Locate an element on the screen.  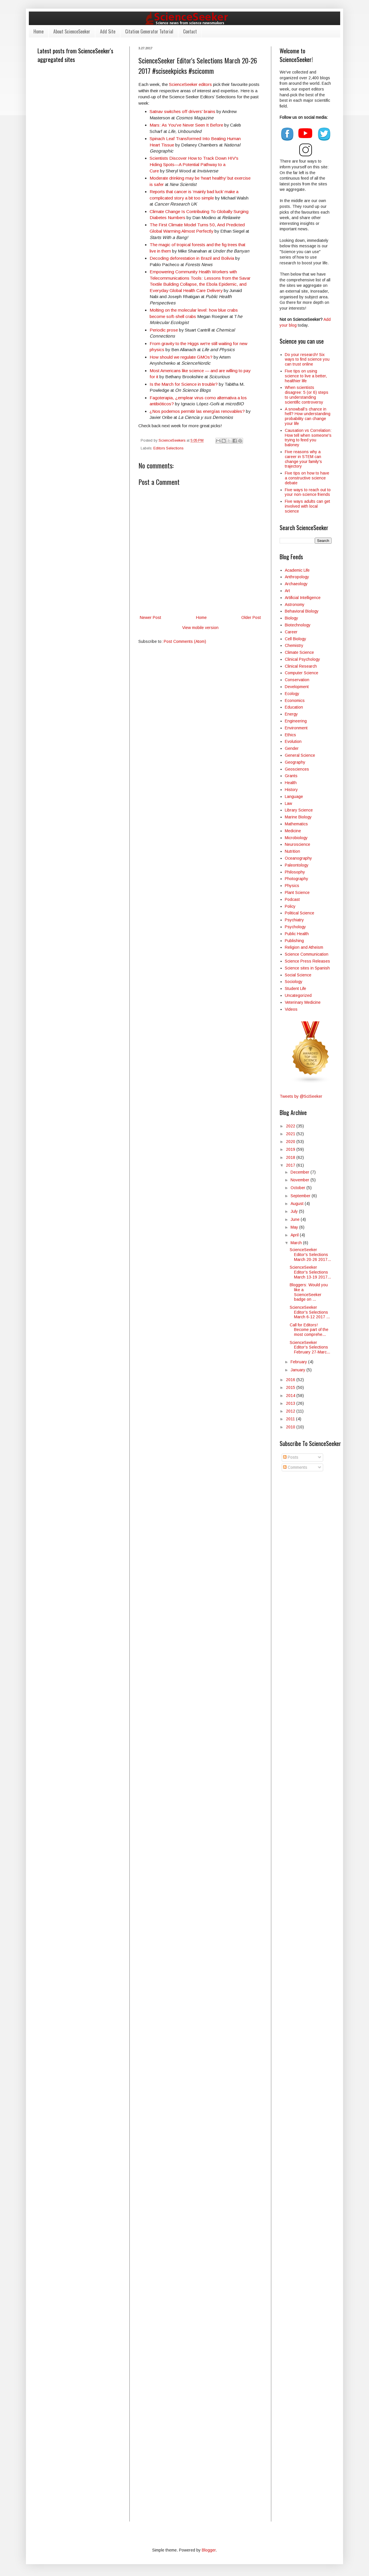
Periodic prose is located at coordinates (164, 329).